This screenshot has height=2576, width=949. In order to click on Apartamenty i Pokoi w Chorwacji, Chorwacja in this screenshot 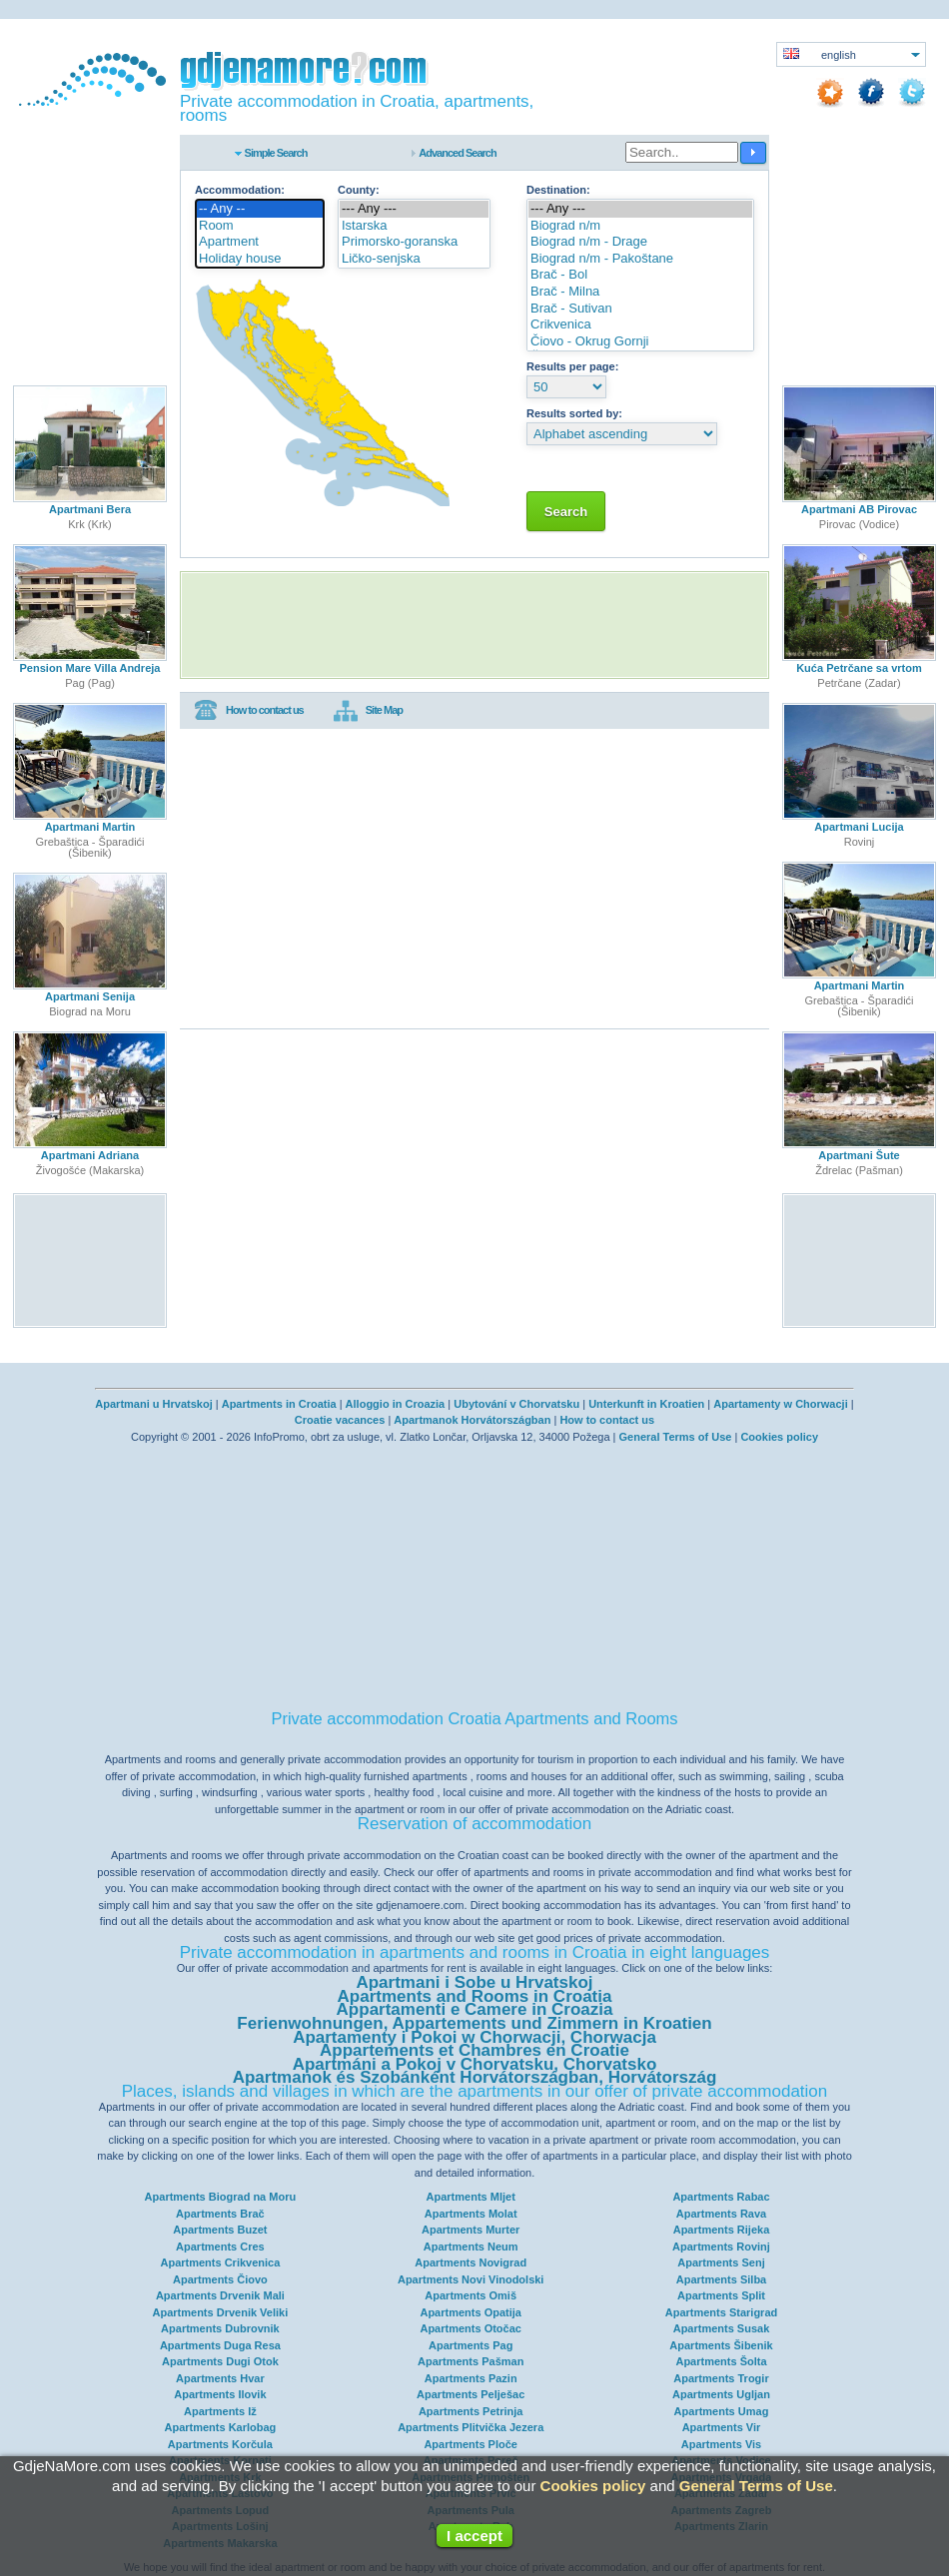, I will do `click(474, 2037)`.